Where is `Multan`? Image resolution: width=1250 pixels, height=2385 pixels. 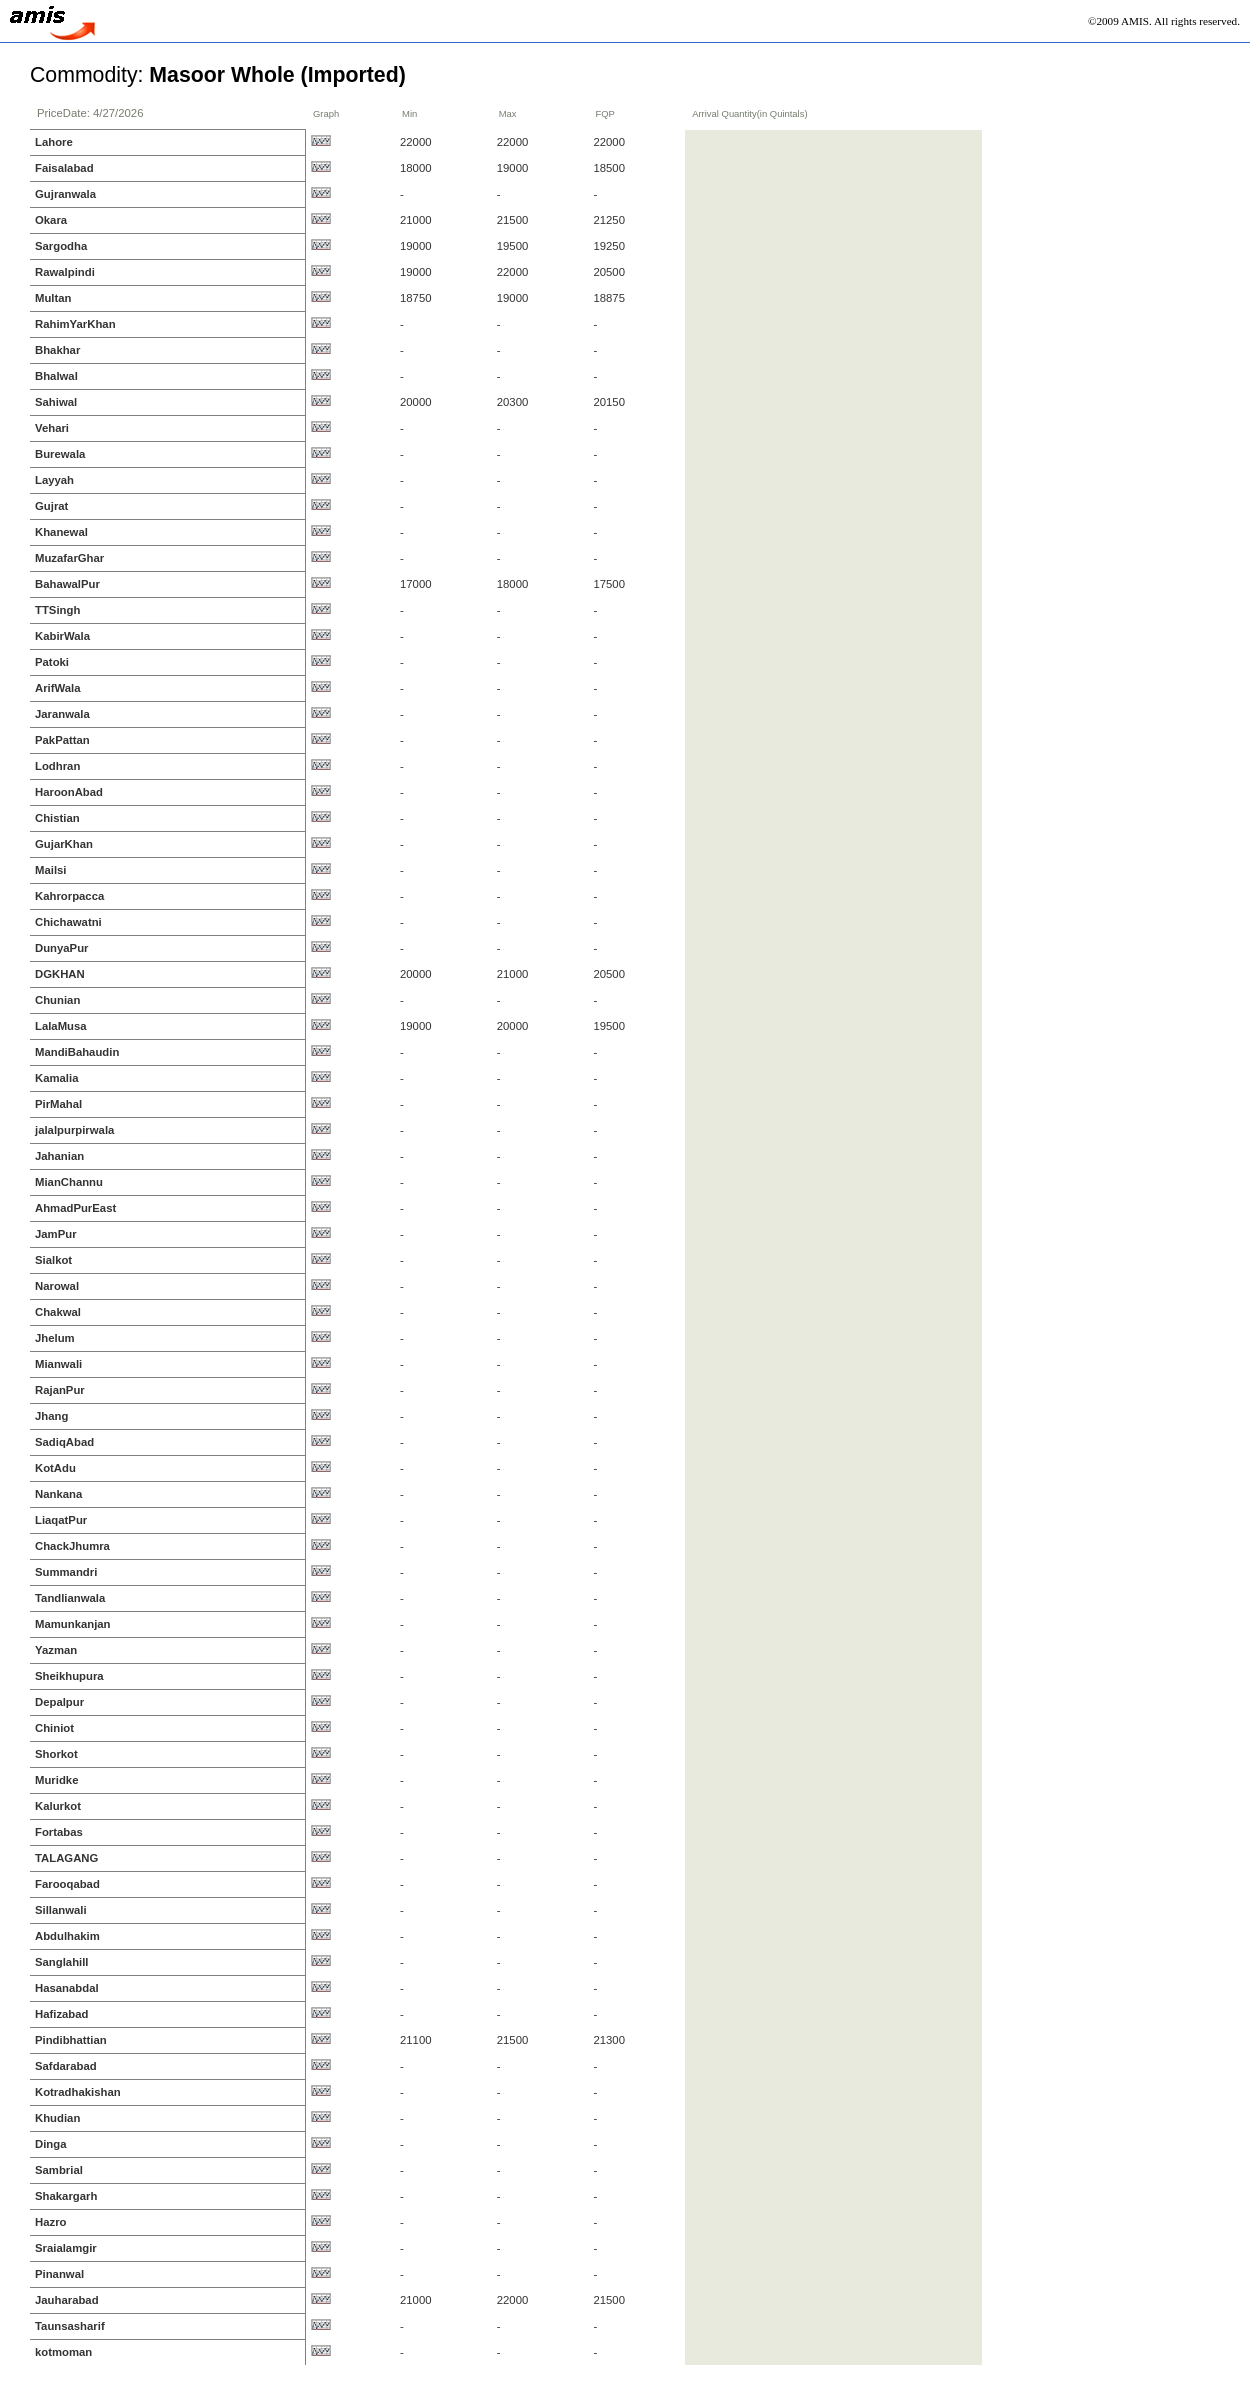
Multan is located at coordinates (53, 298).